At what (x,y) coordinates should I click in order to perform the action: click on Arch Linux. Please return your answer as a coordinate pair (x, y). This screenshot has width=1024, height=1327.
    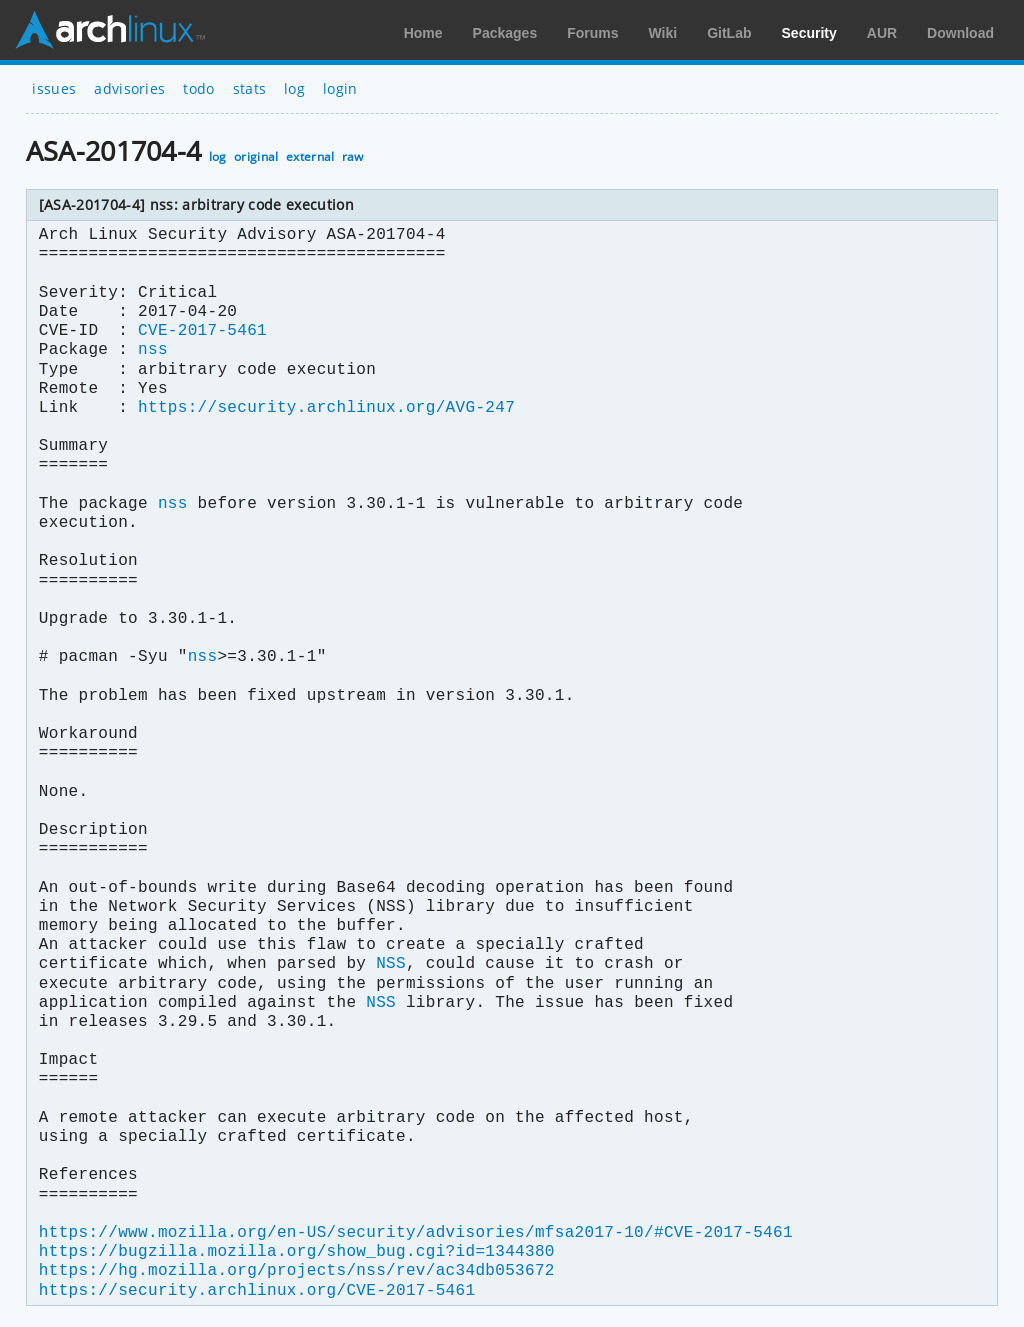
    Looking at the image, I should click on (110, 30).